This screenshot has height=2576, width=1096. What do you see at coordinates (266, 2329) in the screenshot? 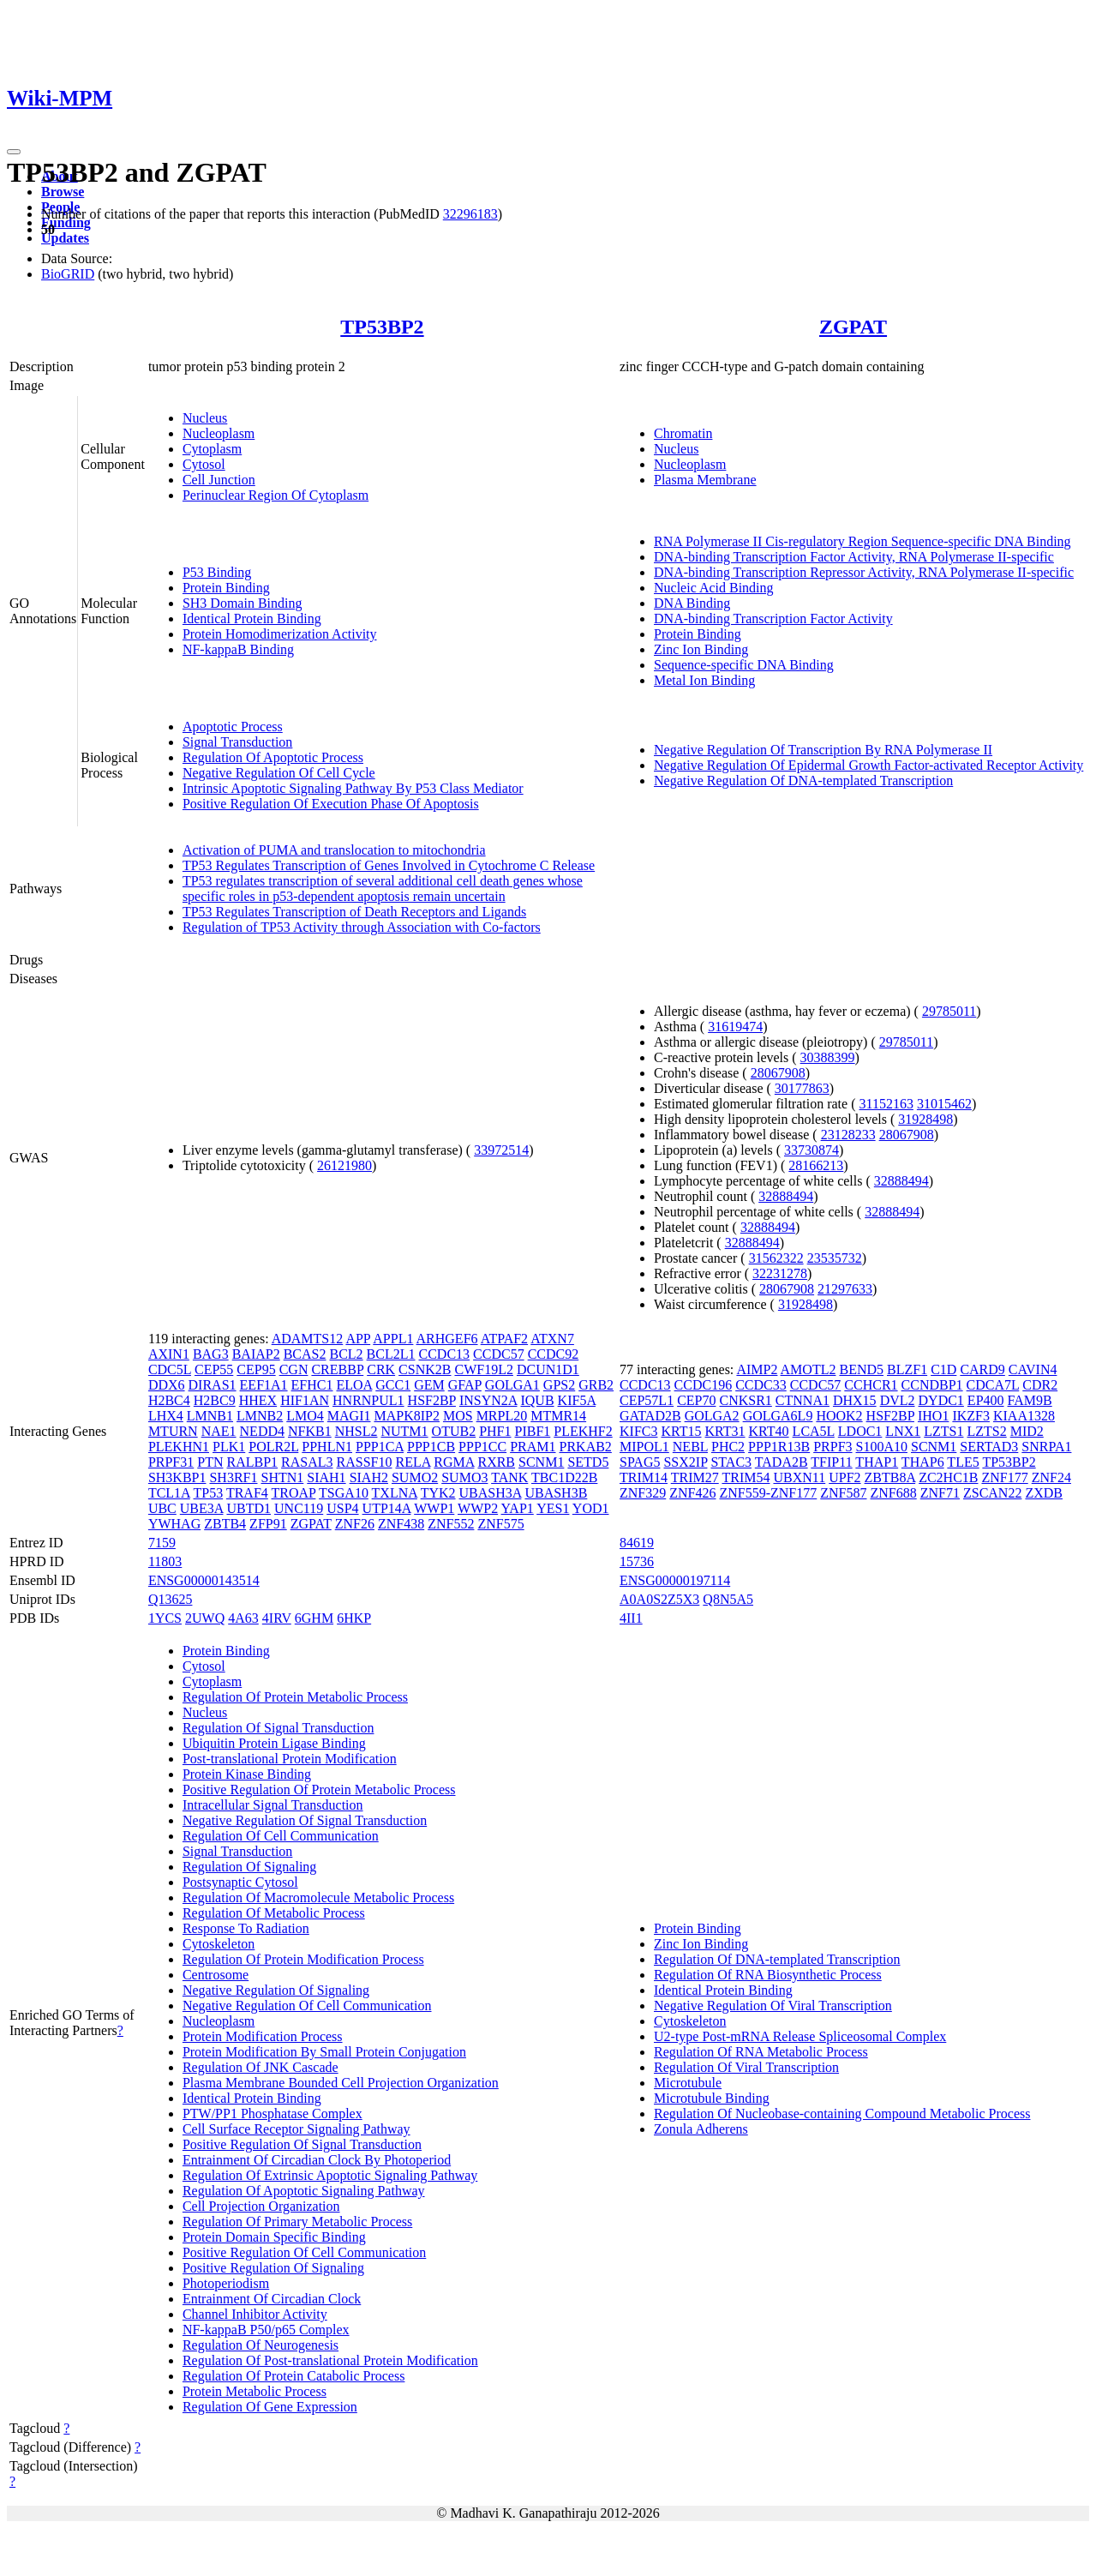
I see `NF-kappaB P50/p65 Complex` at bounding box center [266, 2329].